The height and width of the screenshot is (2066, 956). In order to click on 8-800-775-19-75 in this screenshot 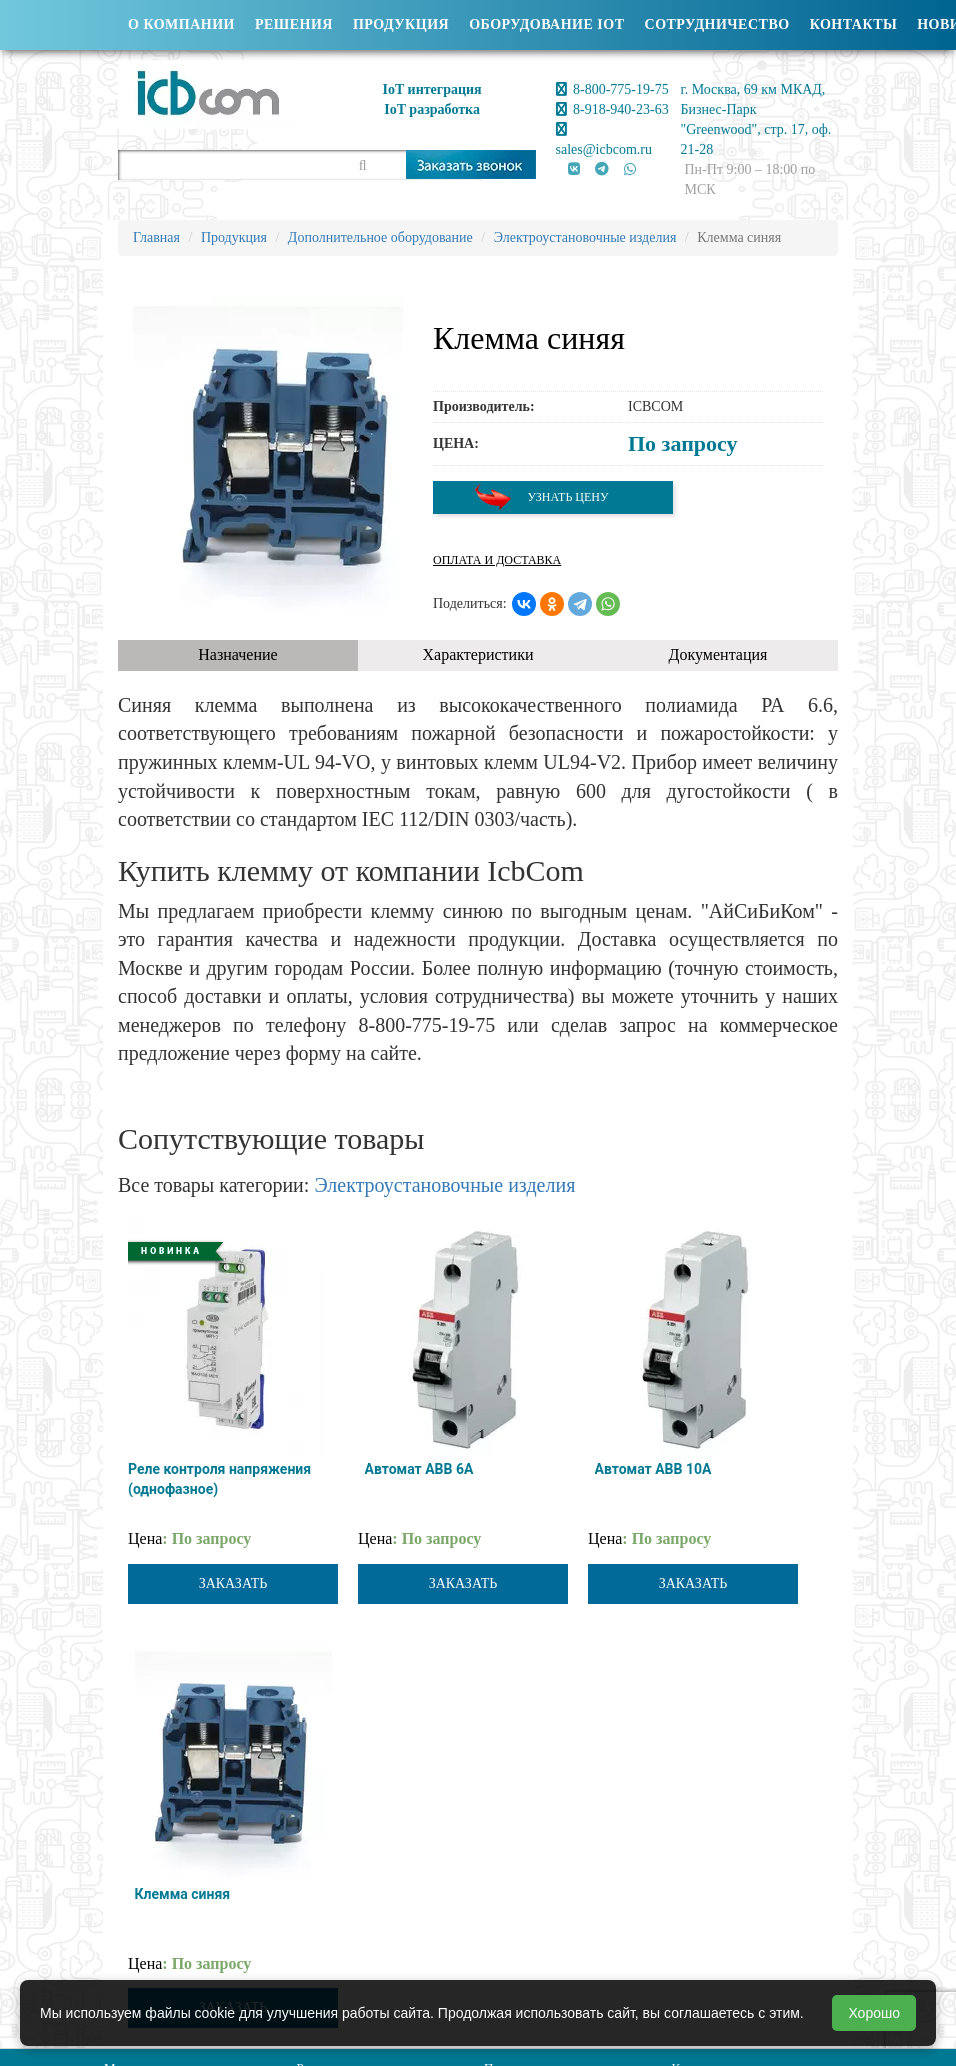, I will do `click(612, 89)`.